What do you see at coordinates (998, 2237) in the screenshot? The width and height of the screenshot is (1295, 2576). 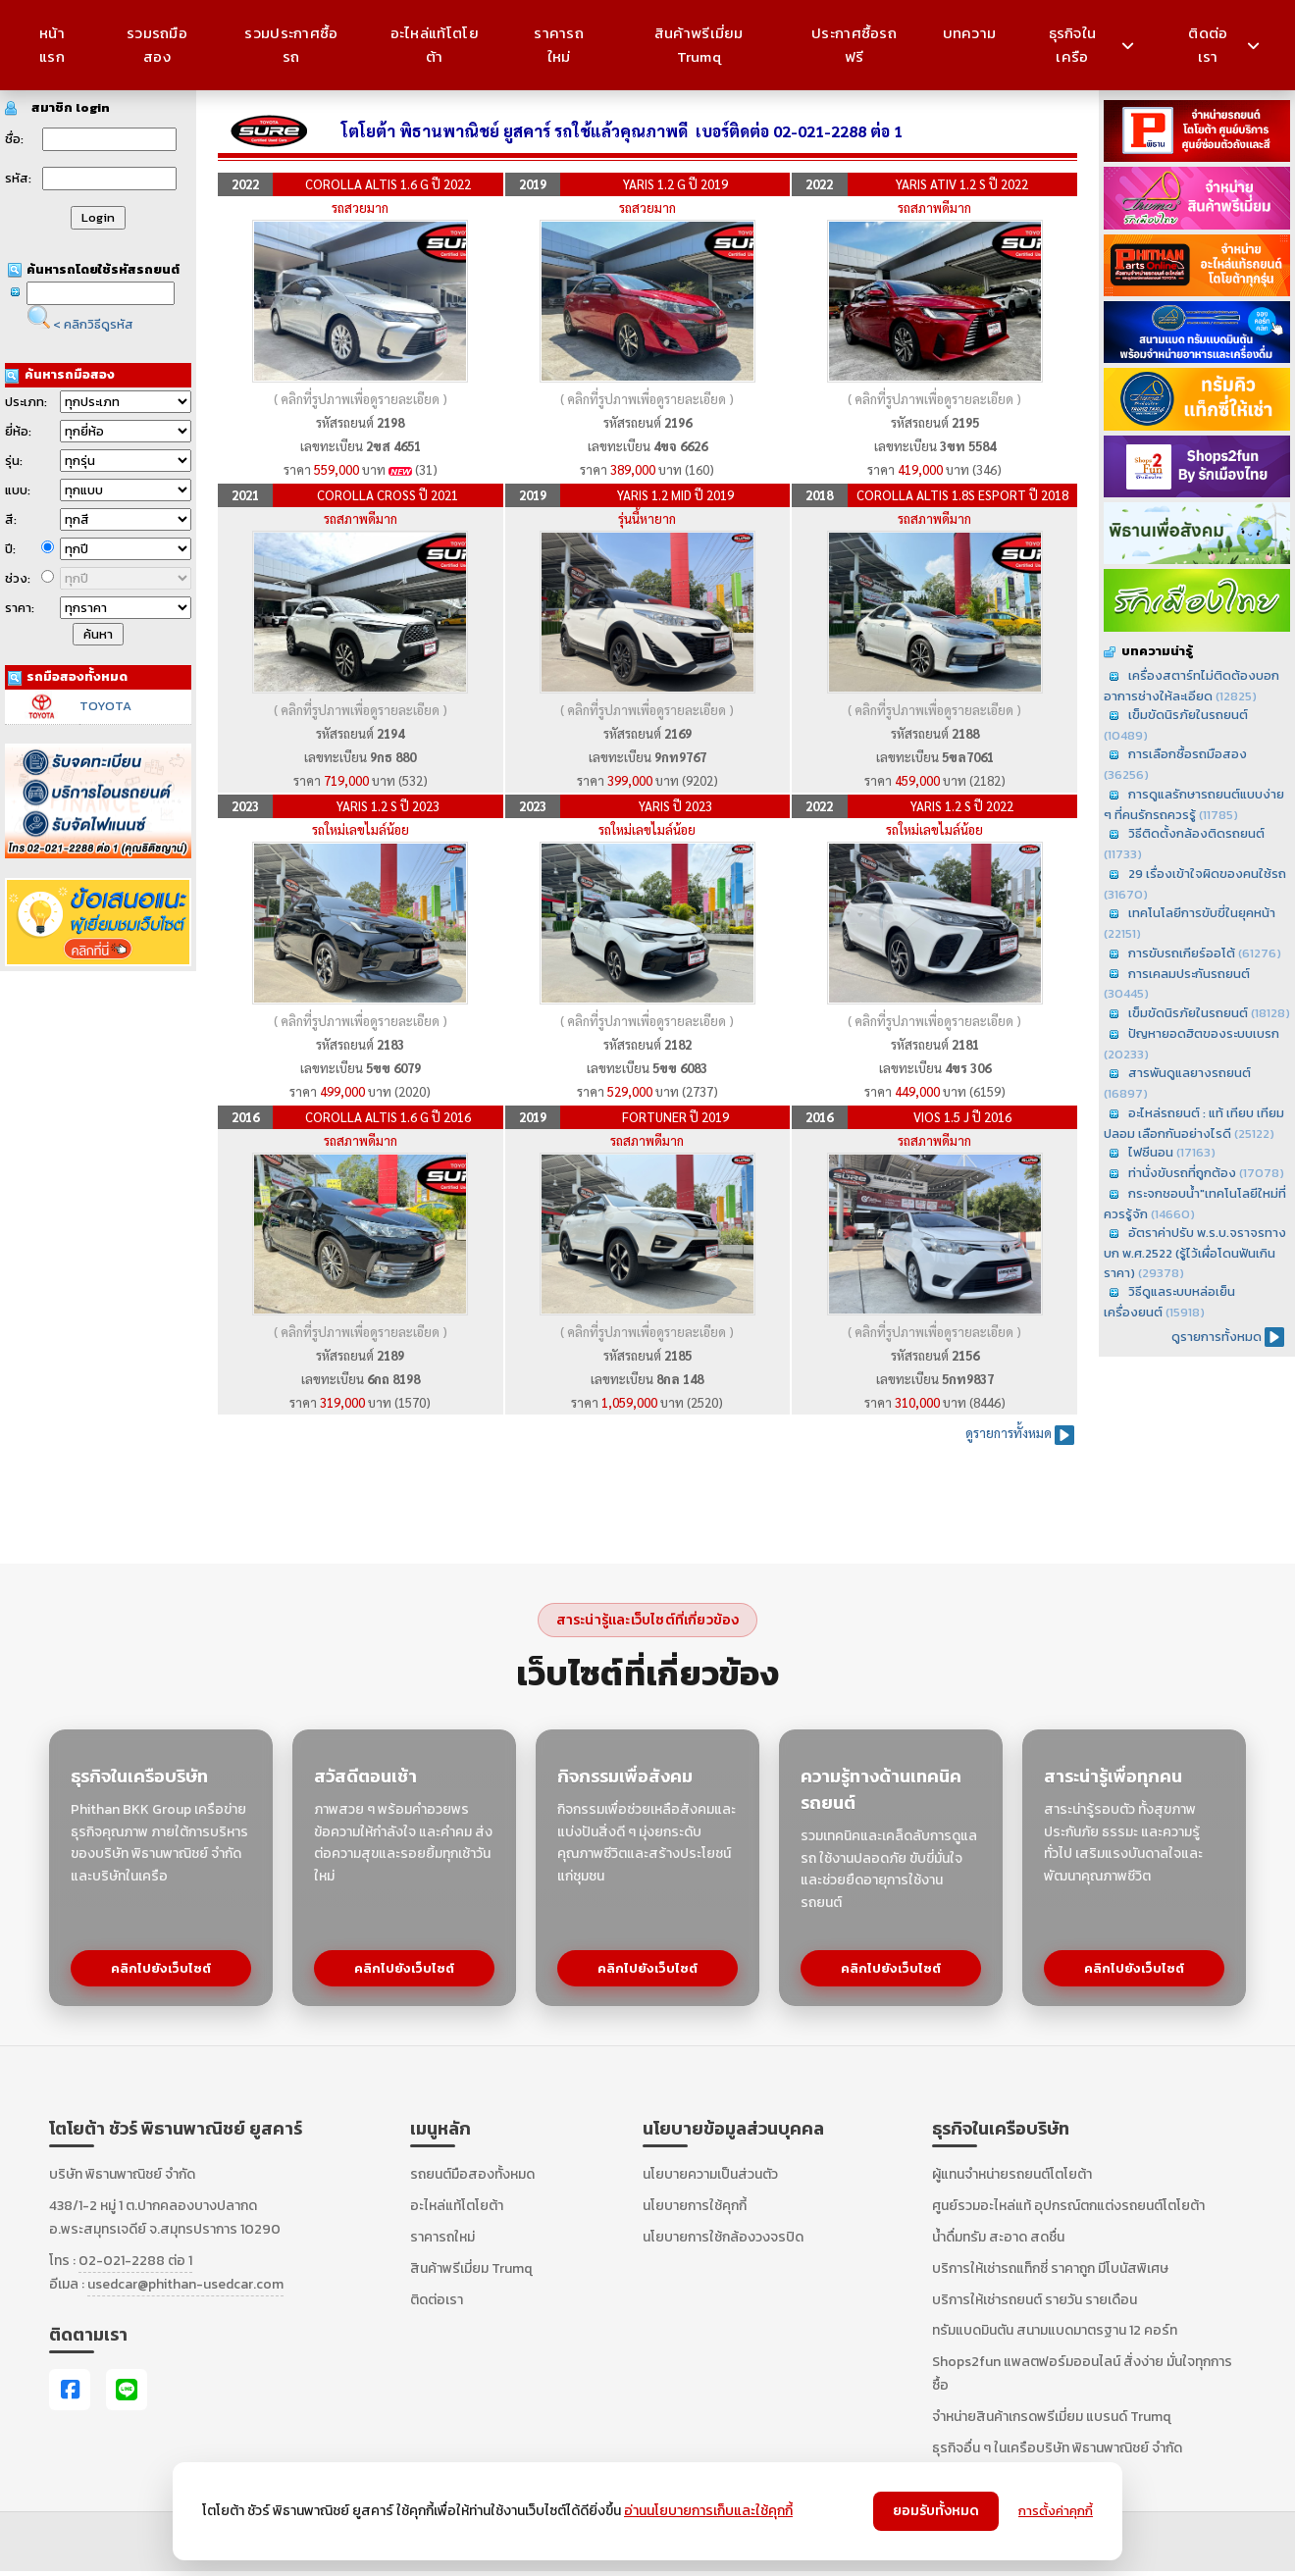 I see `น้ำดื่มทรัม สะอาด สดชื่น` at bounding box center [998, 2237].